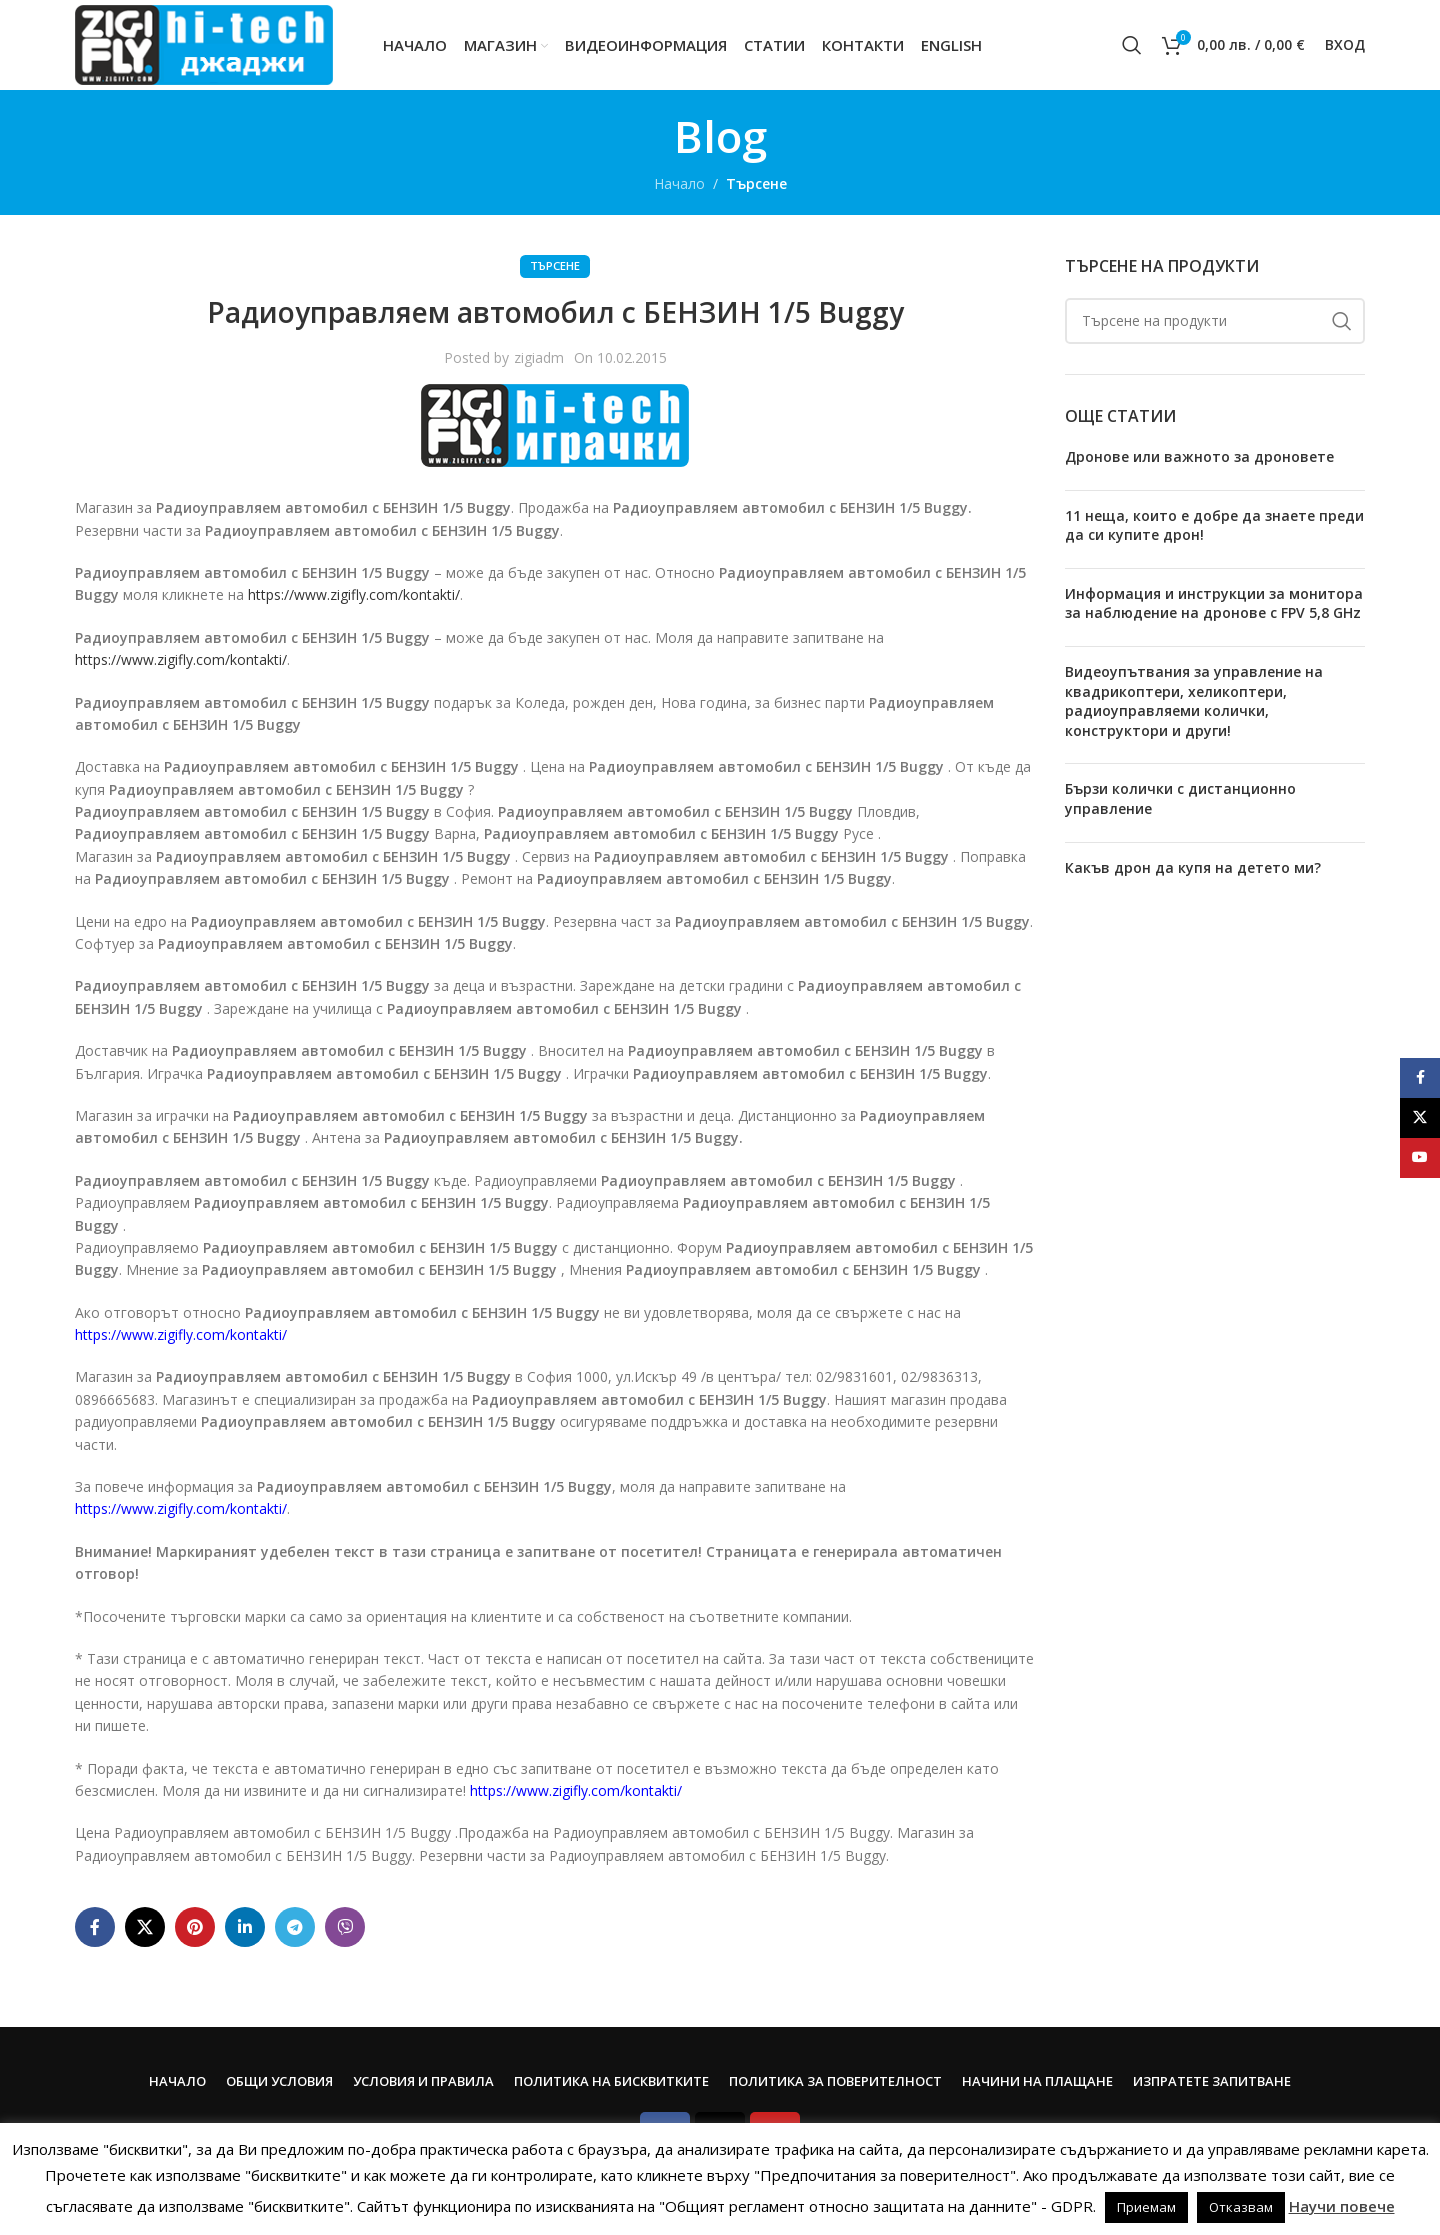  What do you see at coordinates (1199, 456) in the screenshot?
I see `Дронове или важното за дроновете` at bounding box center [1199, 456].